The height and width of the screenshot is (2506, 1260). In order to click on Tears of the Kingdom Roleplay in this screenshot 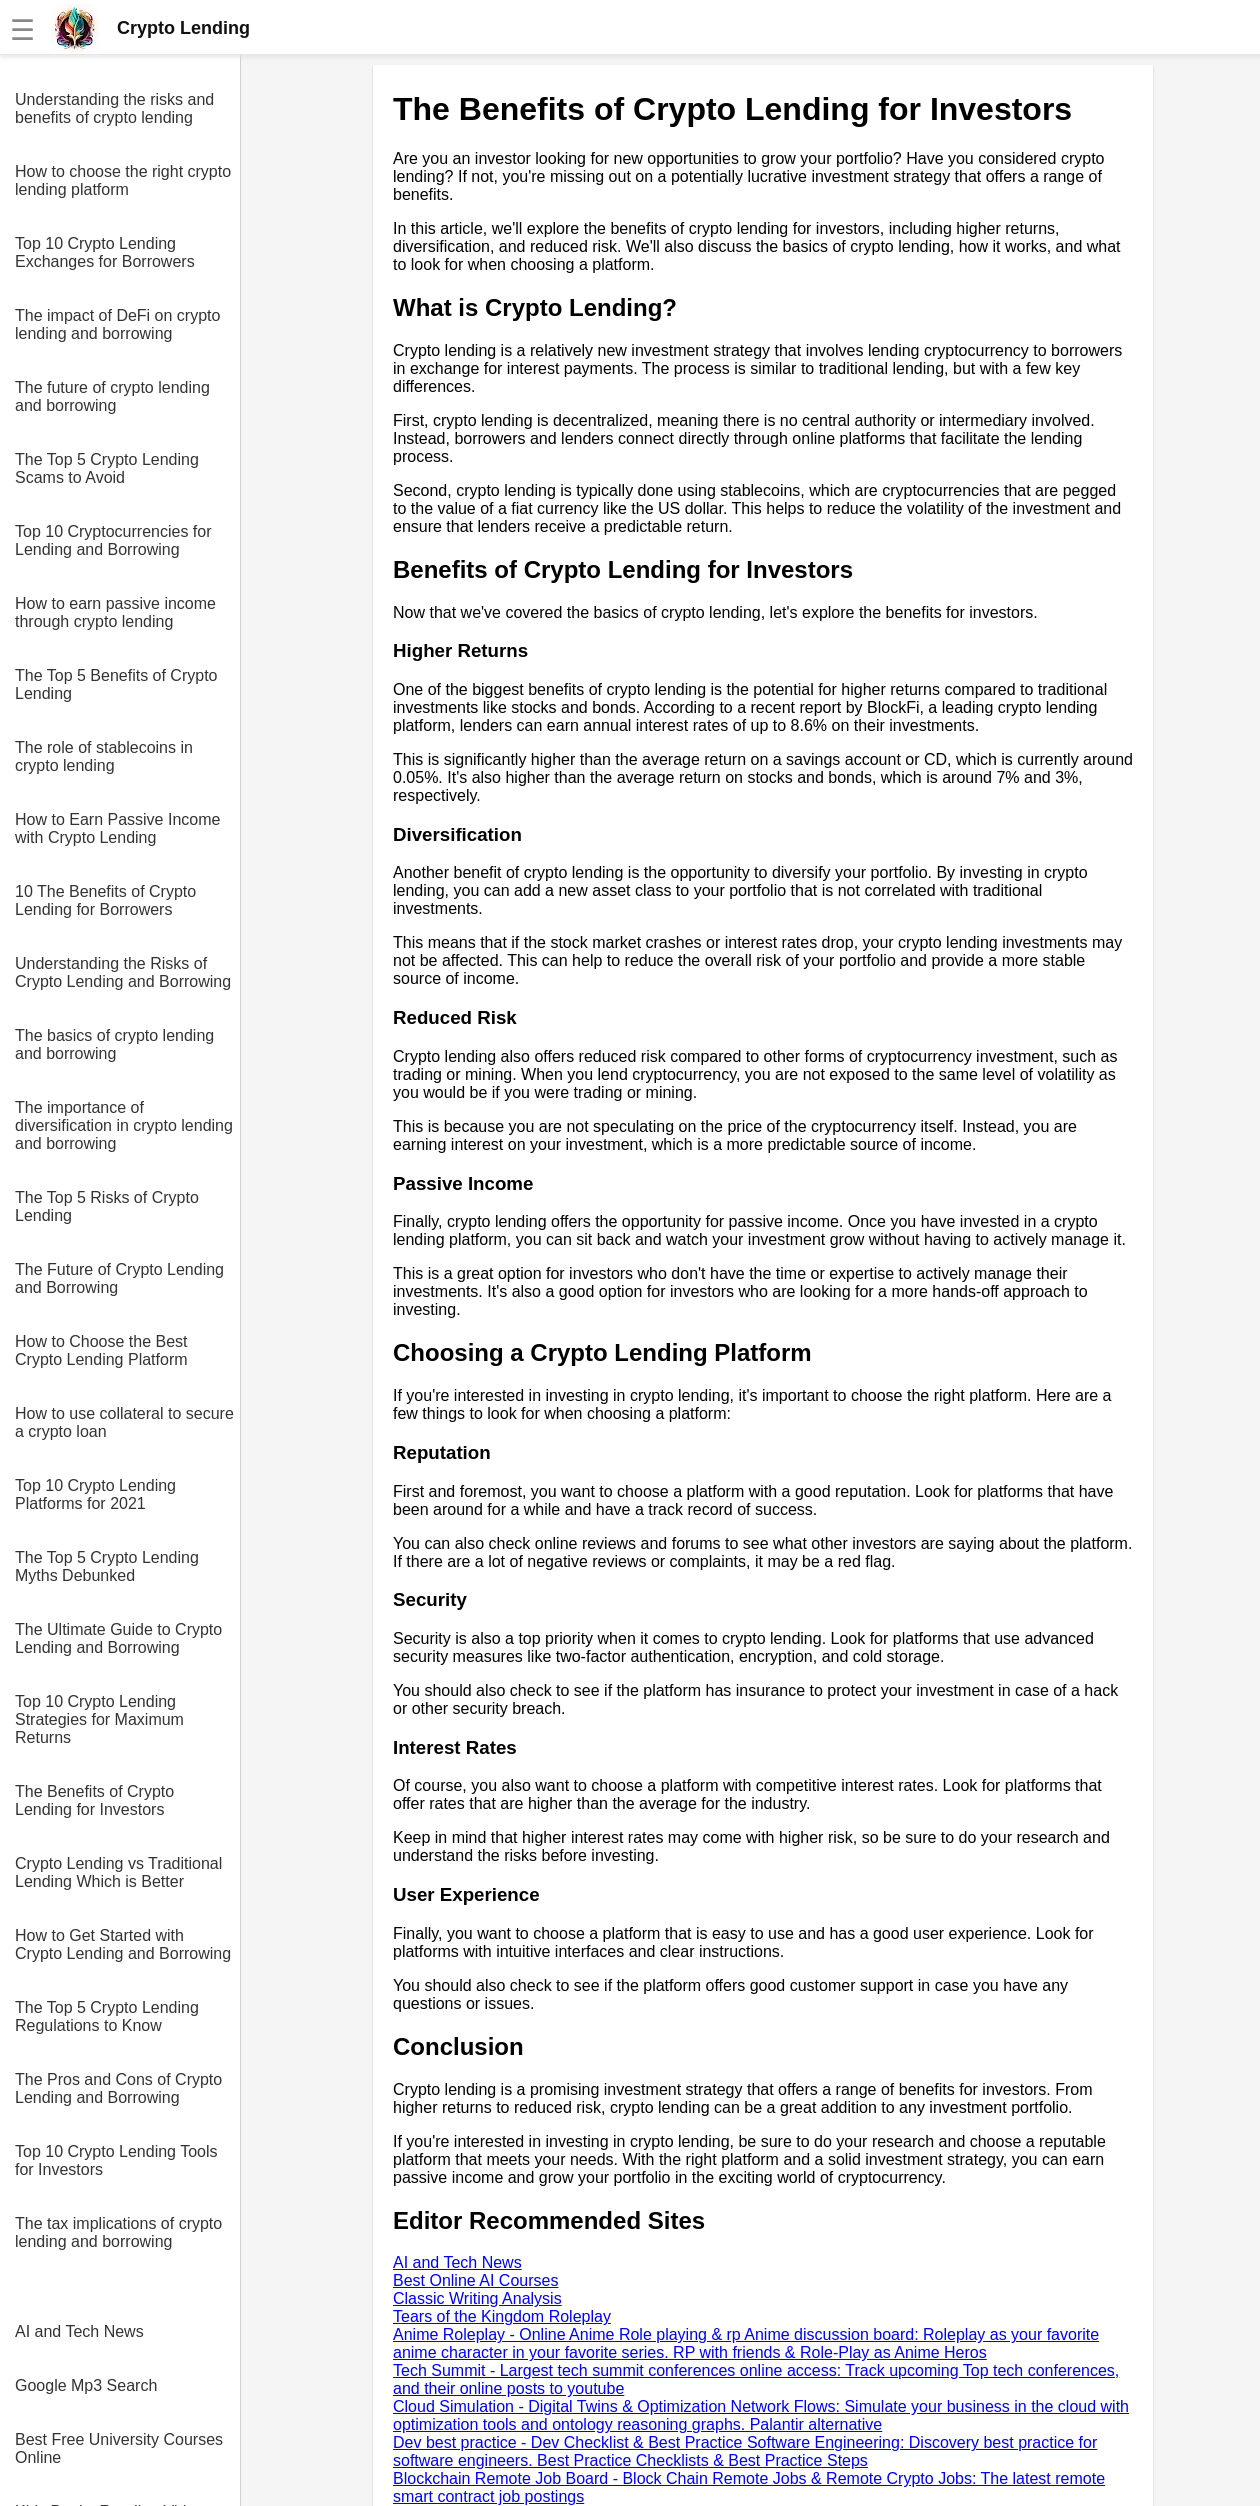, I will do `click(502, 2316)`.